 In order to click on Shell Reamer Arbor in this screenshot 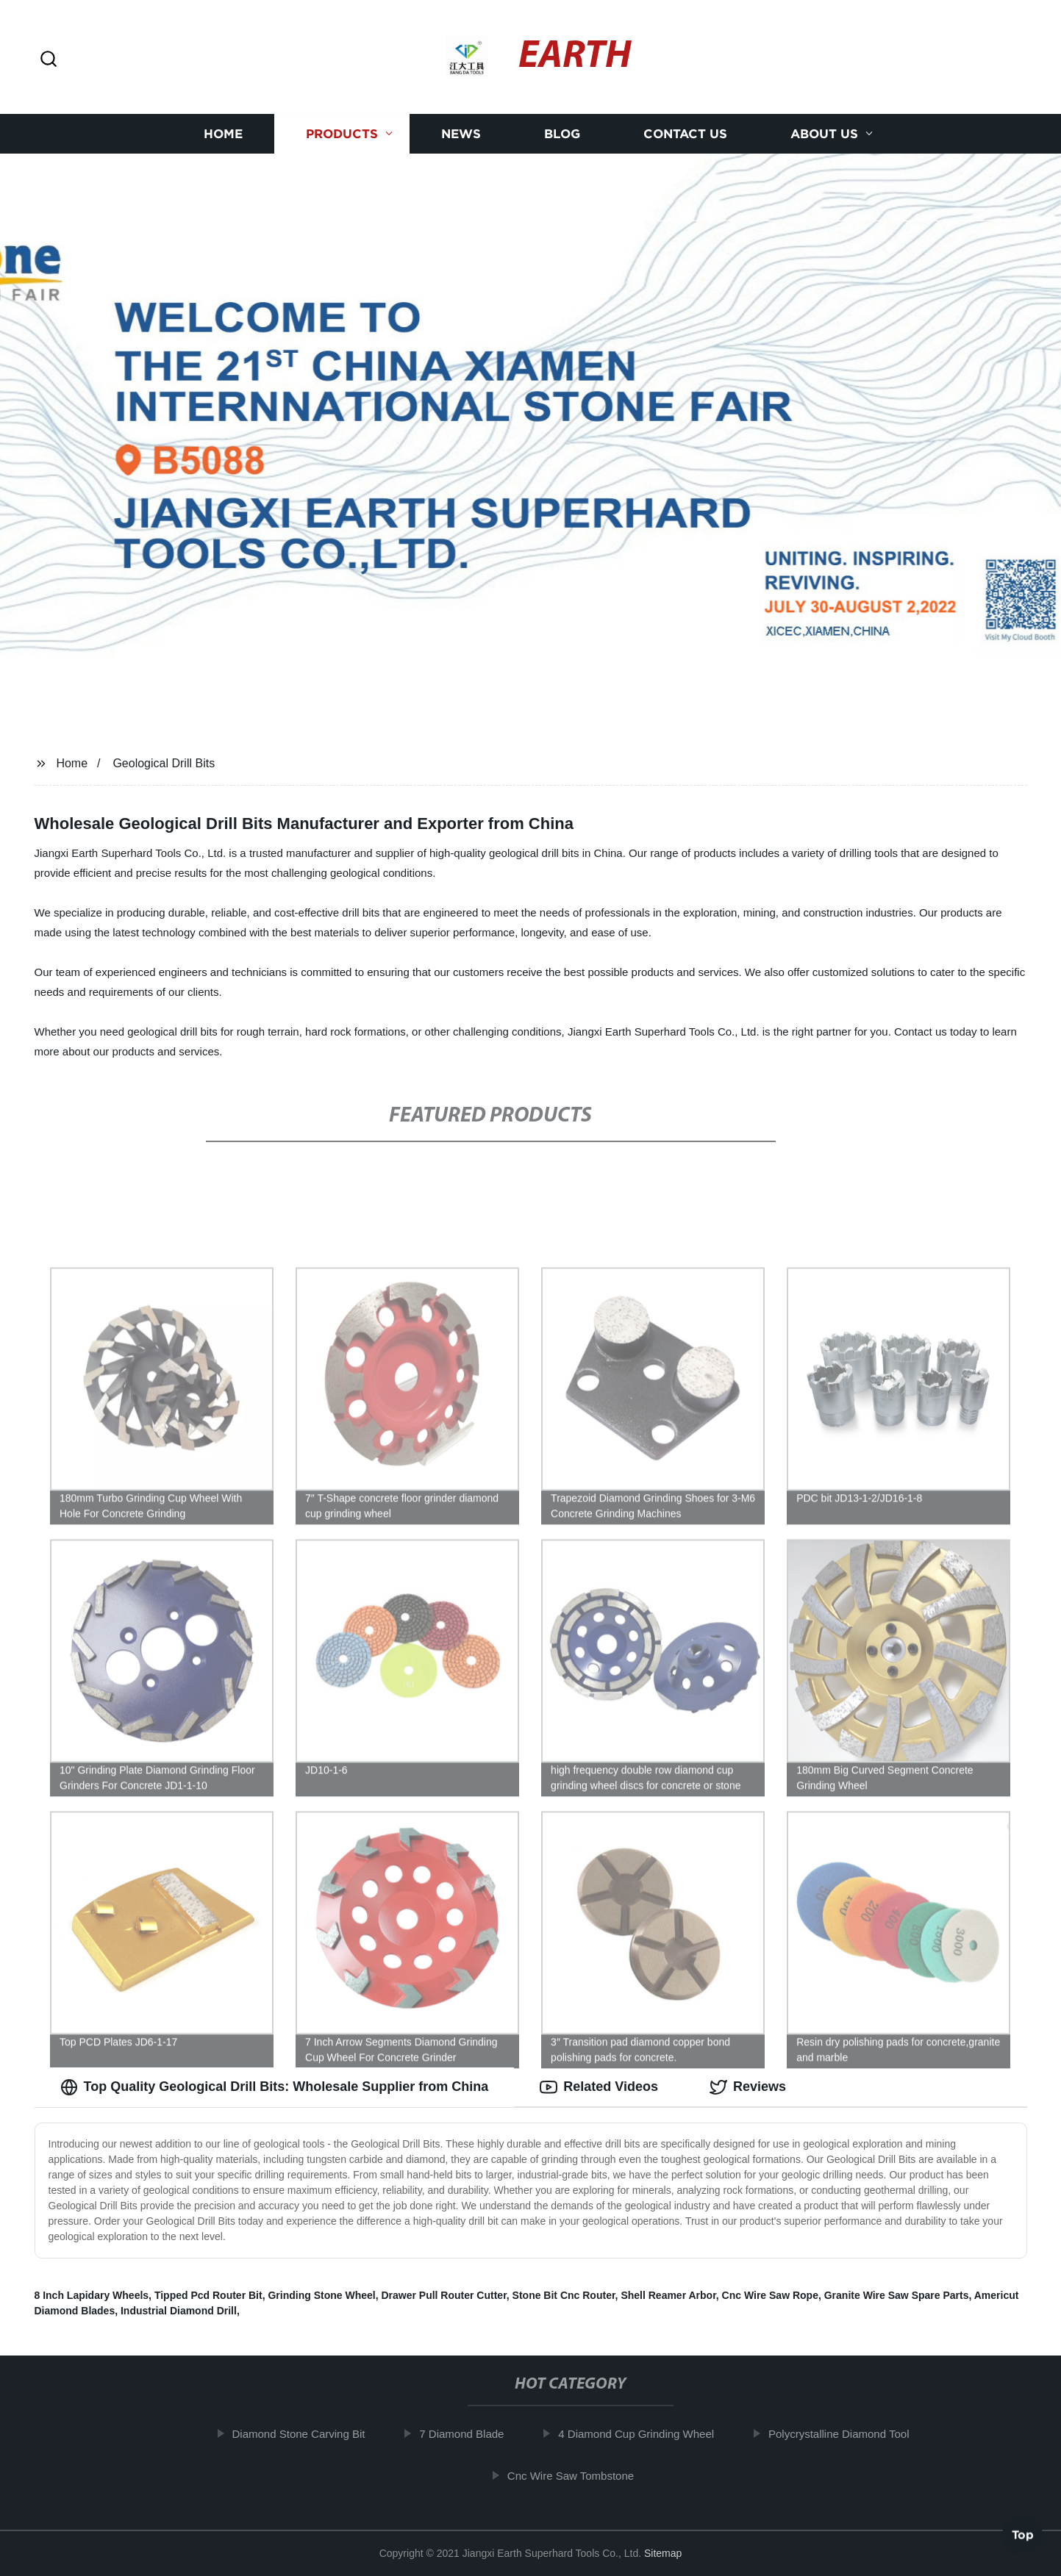, I will do `click(668, 2295)`.